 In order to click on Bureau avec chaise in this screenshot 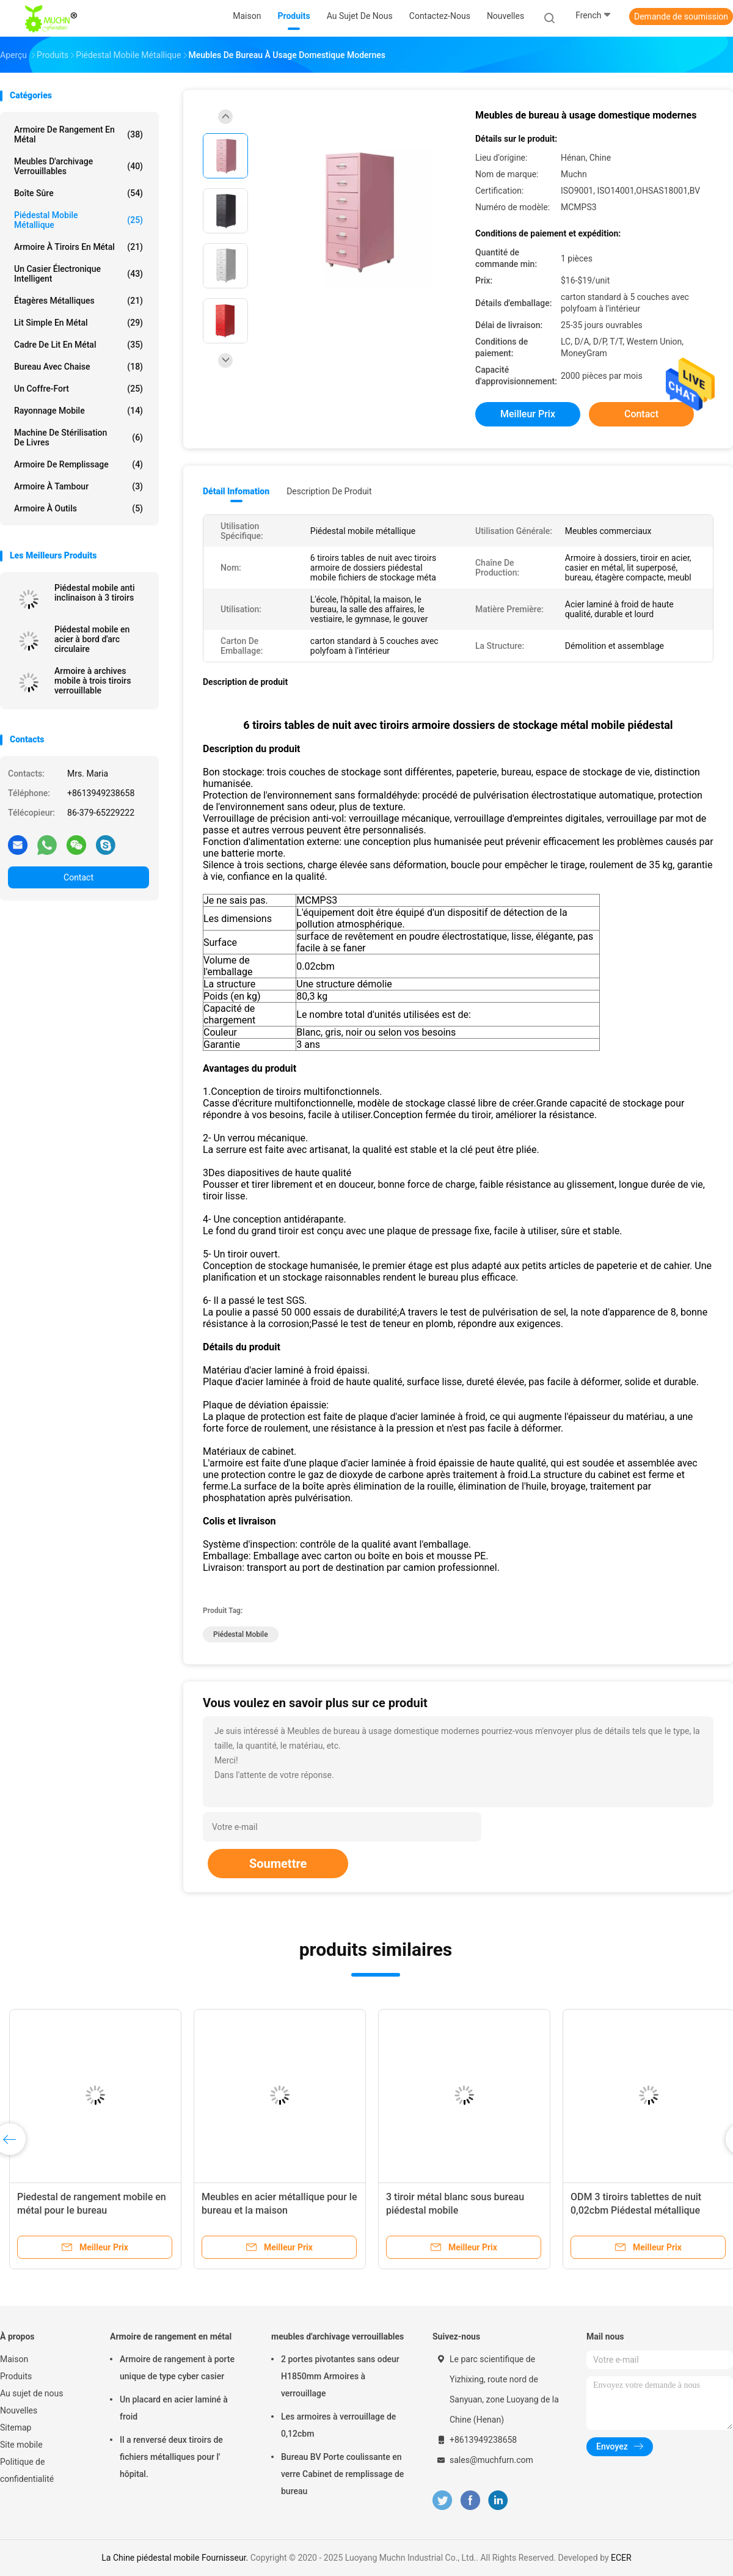, I will do `click(78, 366)`.